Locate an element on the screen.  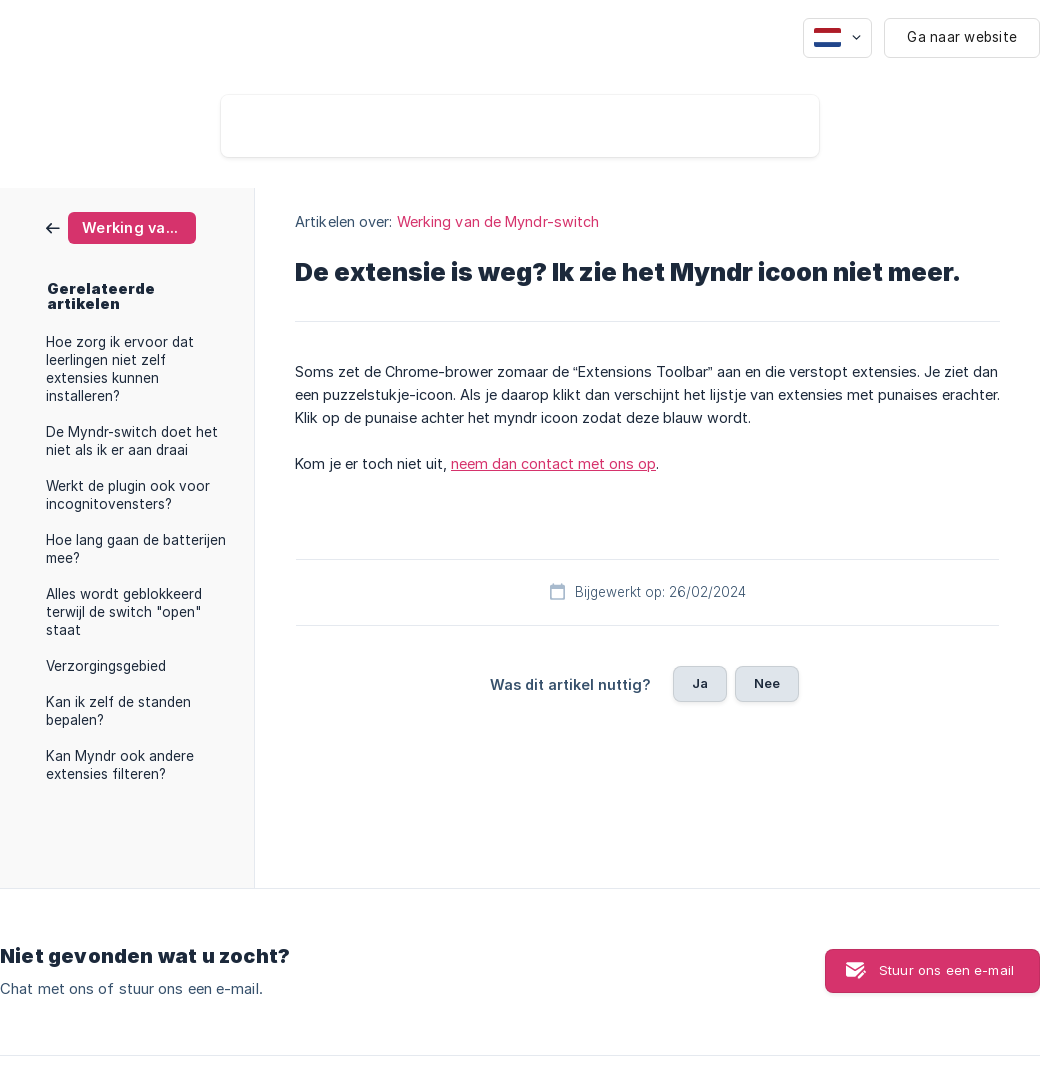
Hoe lang gaan de batterijen mee? [link] is located at coordinates (136, 549).